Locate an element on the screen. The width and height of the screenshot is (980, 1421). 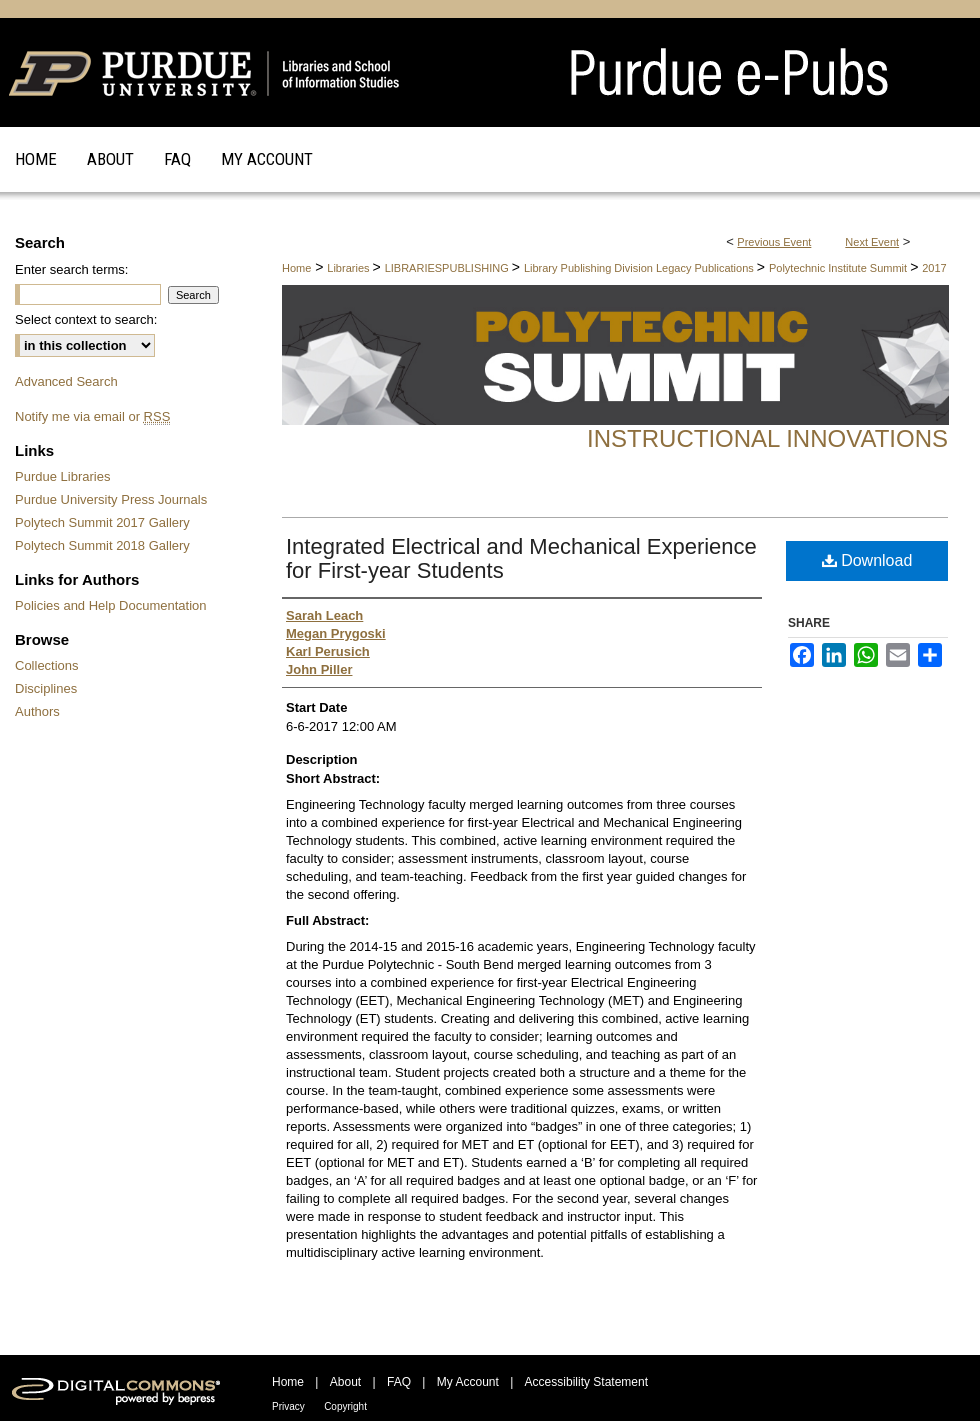
Integrated Electrical and Mechanical Experience for First-year Students is located at coordinates (521, 558).